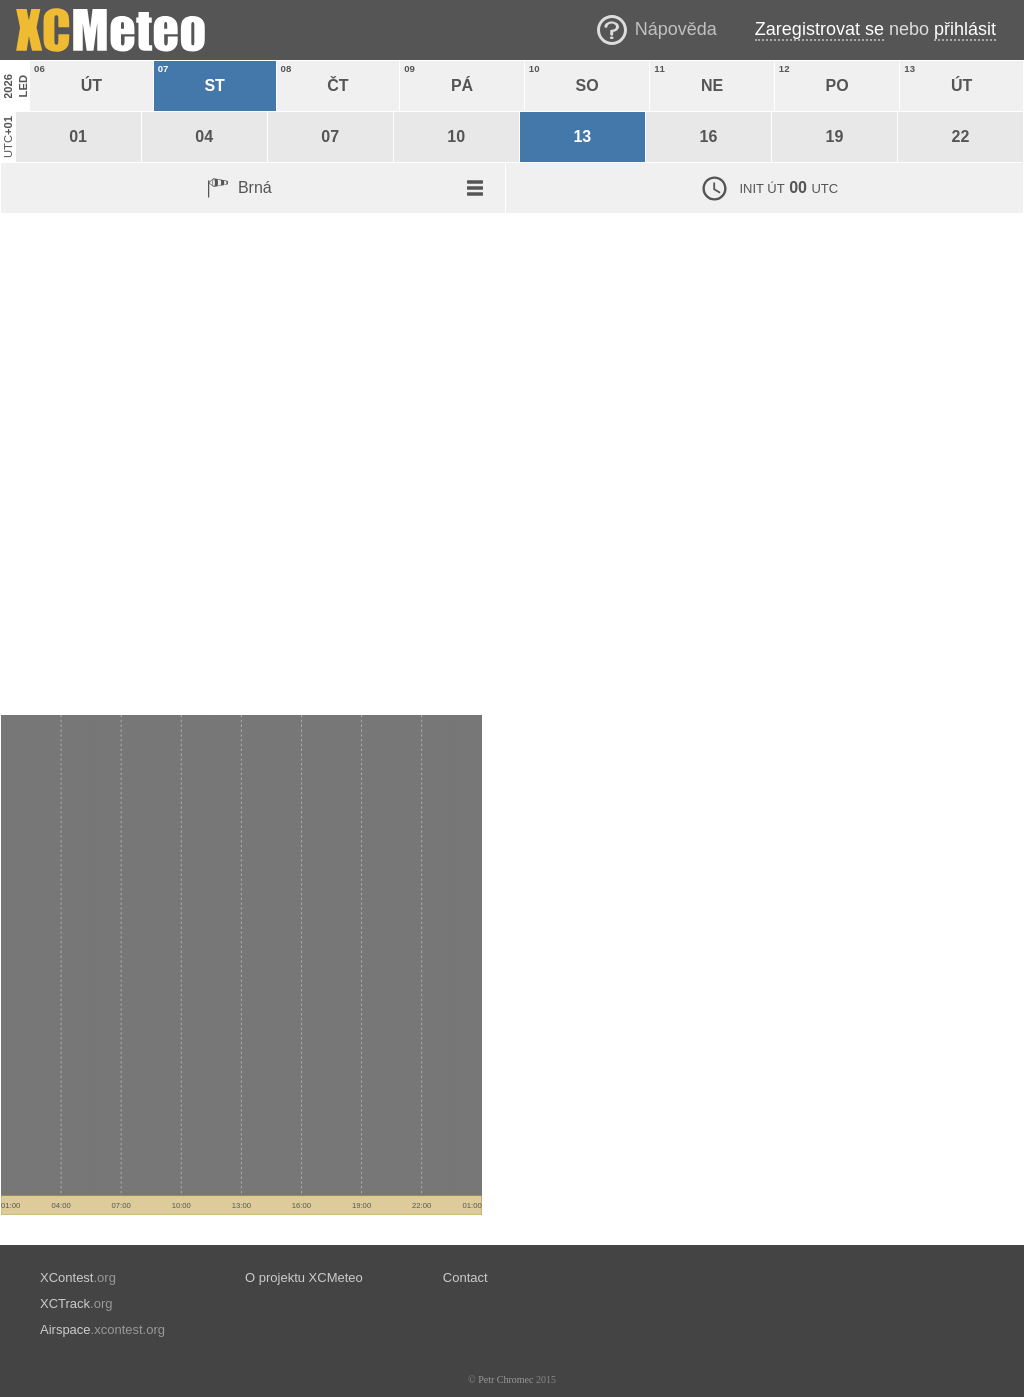  Describe the element at coordinates (965, 29) in the screenshot. I see `přihlásit` at that location.